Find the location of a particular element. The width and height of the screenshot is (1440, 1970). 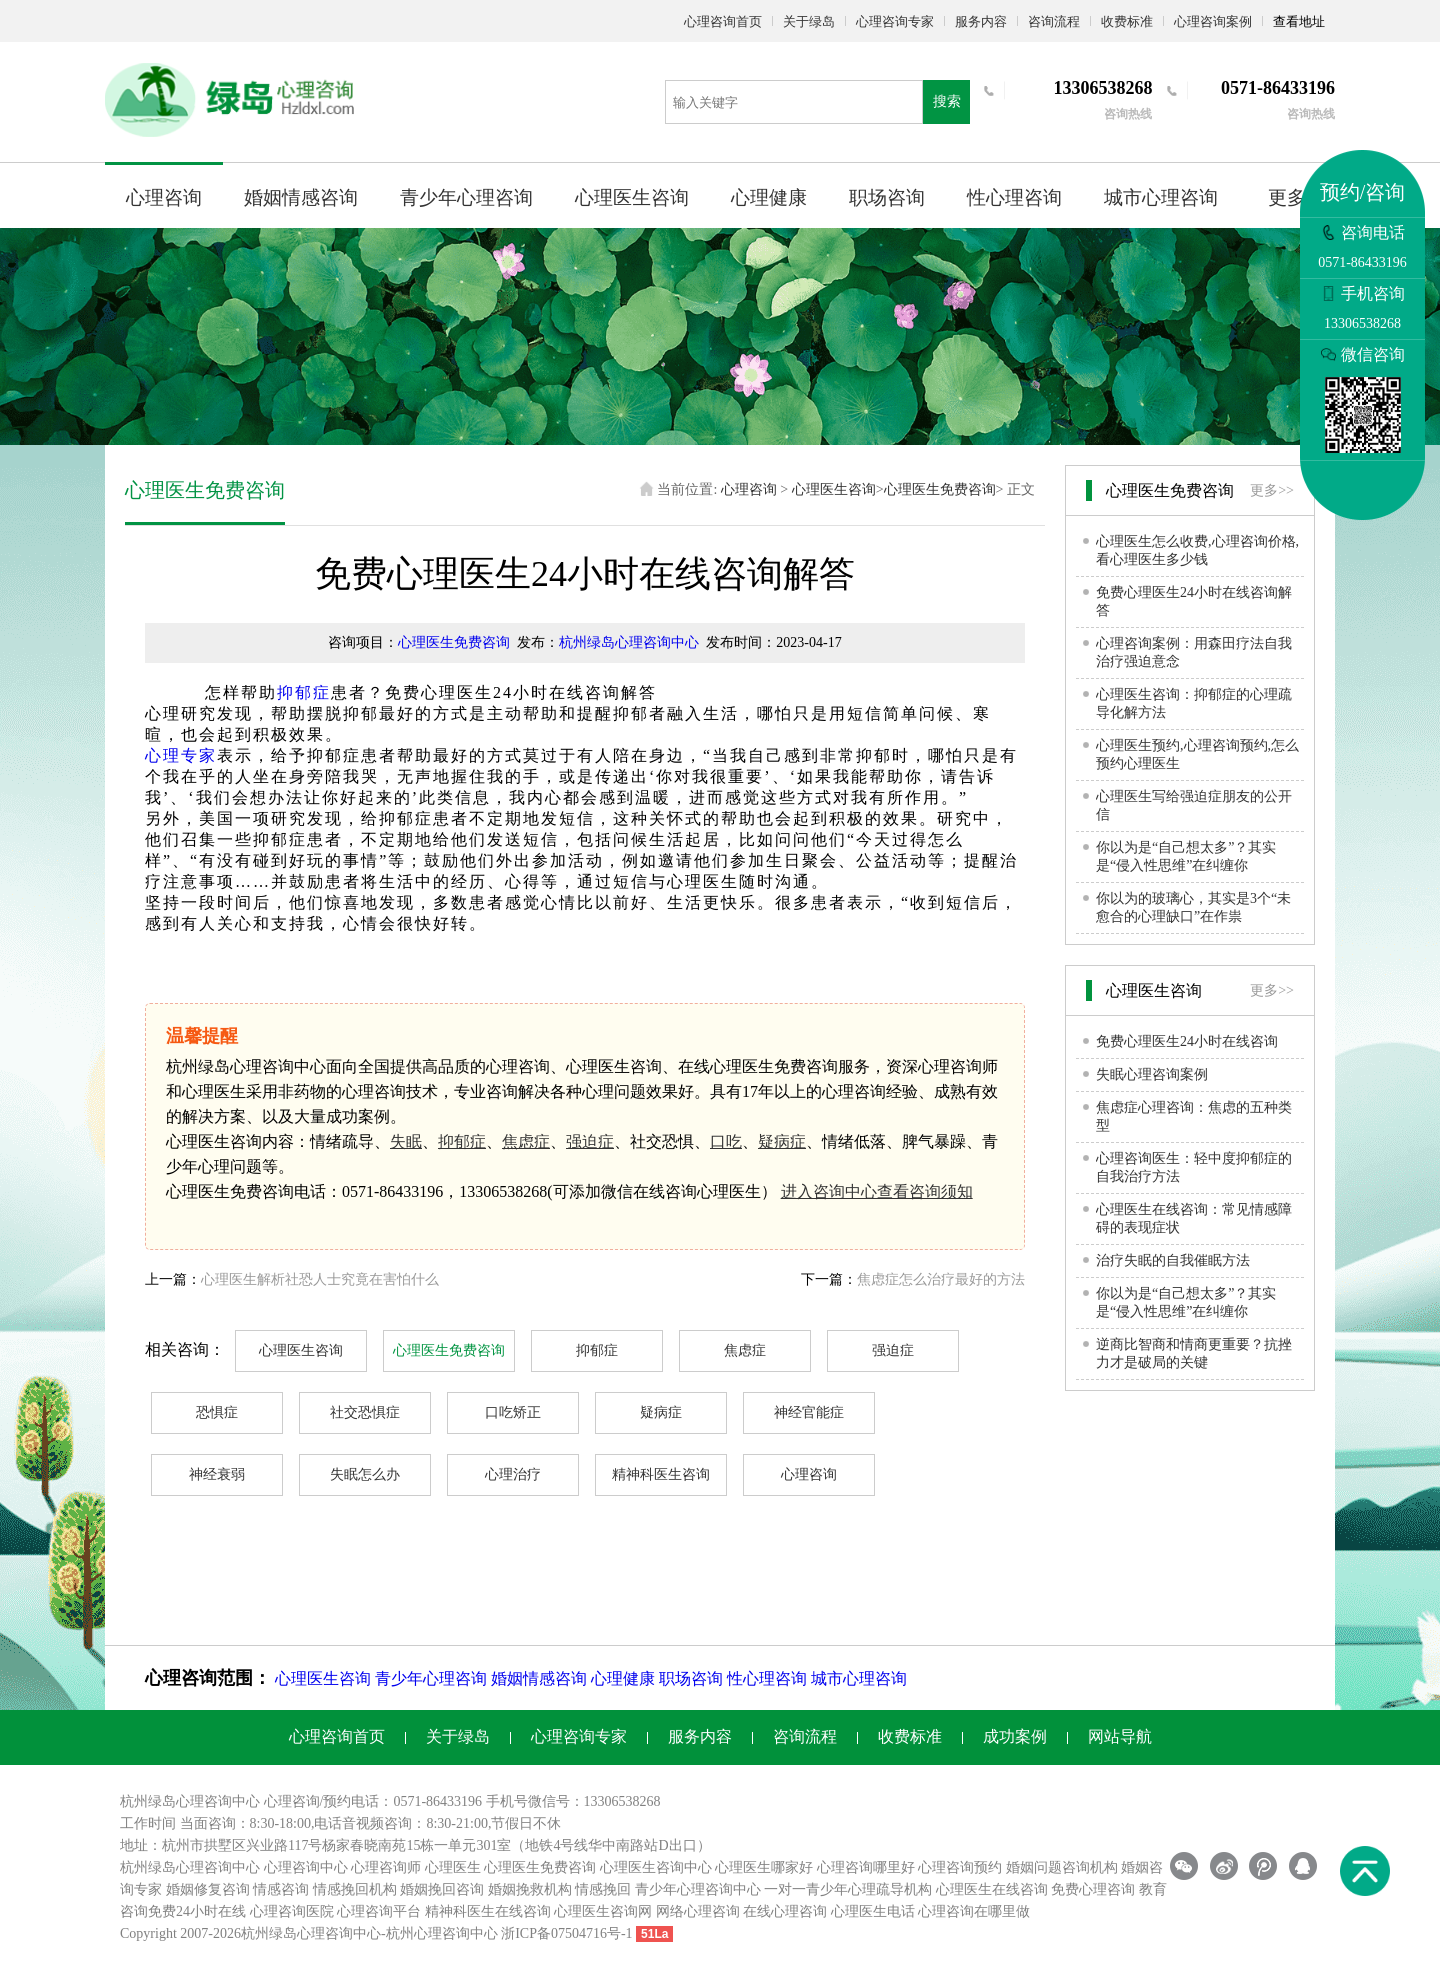

免费心理咨询 is located at coordinates (1093, 1889).